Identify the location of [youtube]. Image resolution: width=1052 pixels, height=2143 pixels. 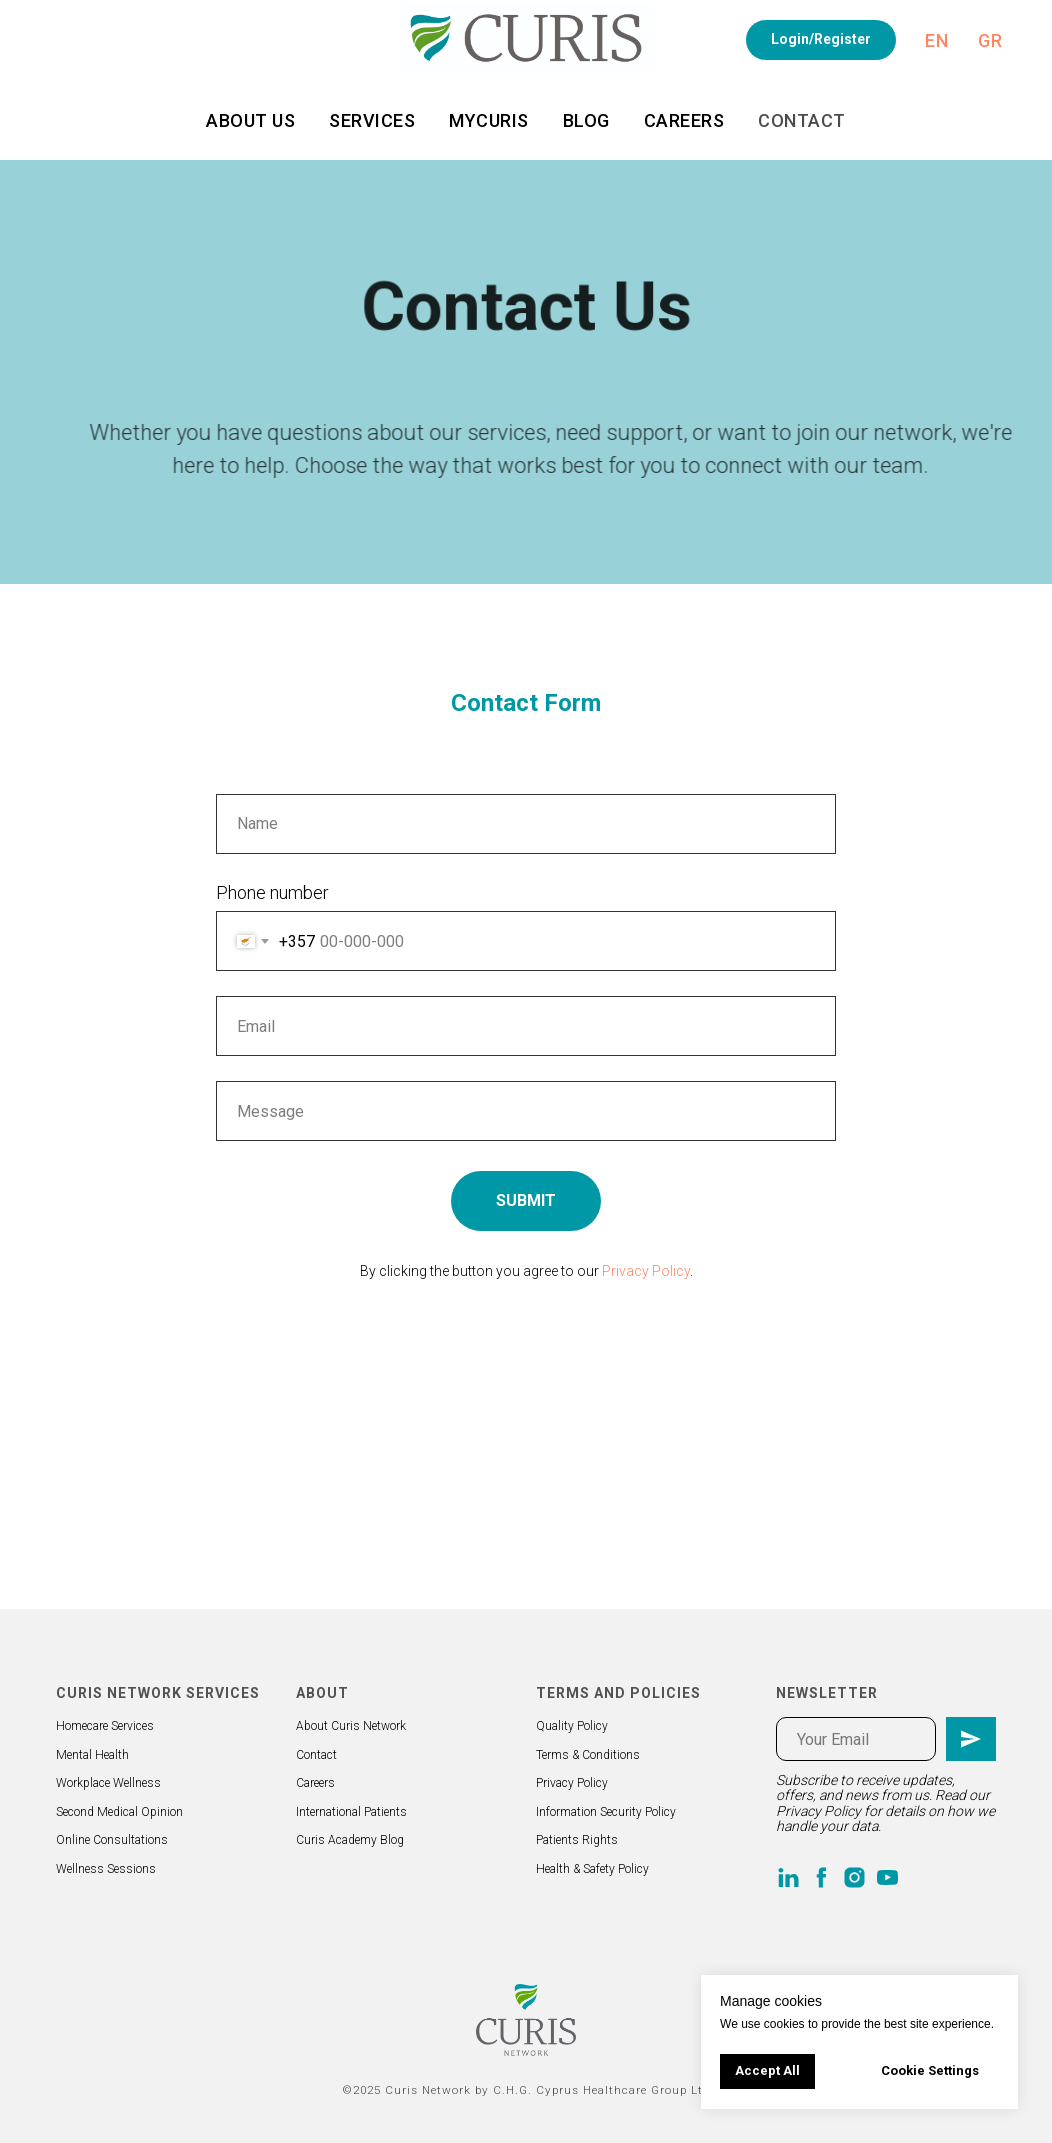
(887, 1877).